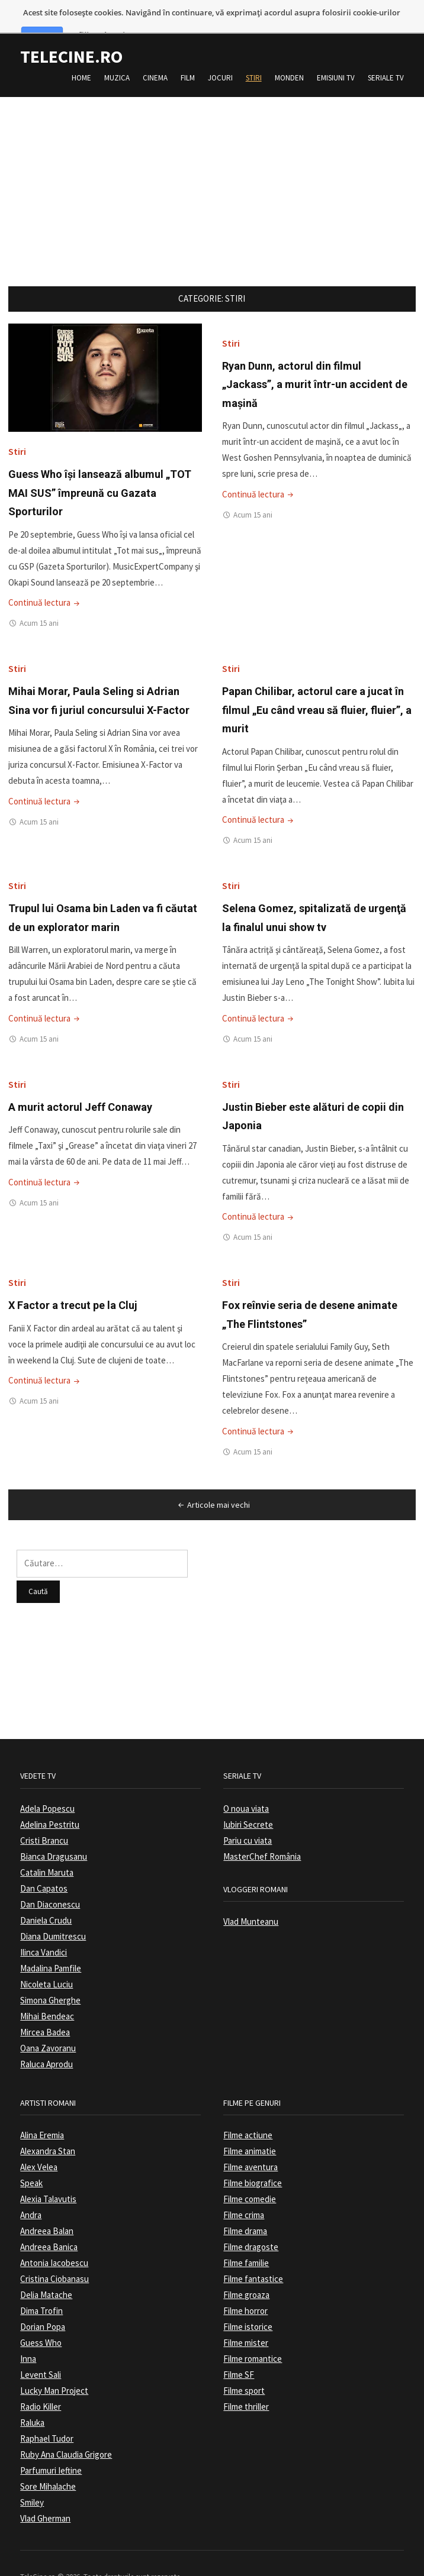 Image resolution: width=424 pixels, height=2576 pixels. I want to click on Madalina Pamfile, so click(50, 1941).